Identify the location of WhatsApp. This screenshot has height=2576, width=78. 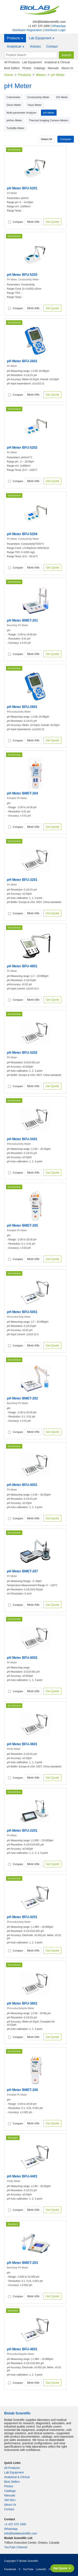
(59, 26).